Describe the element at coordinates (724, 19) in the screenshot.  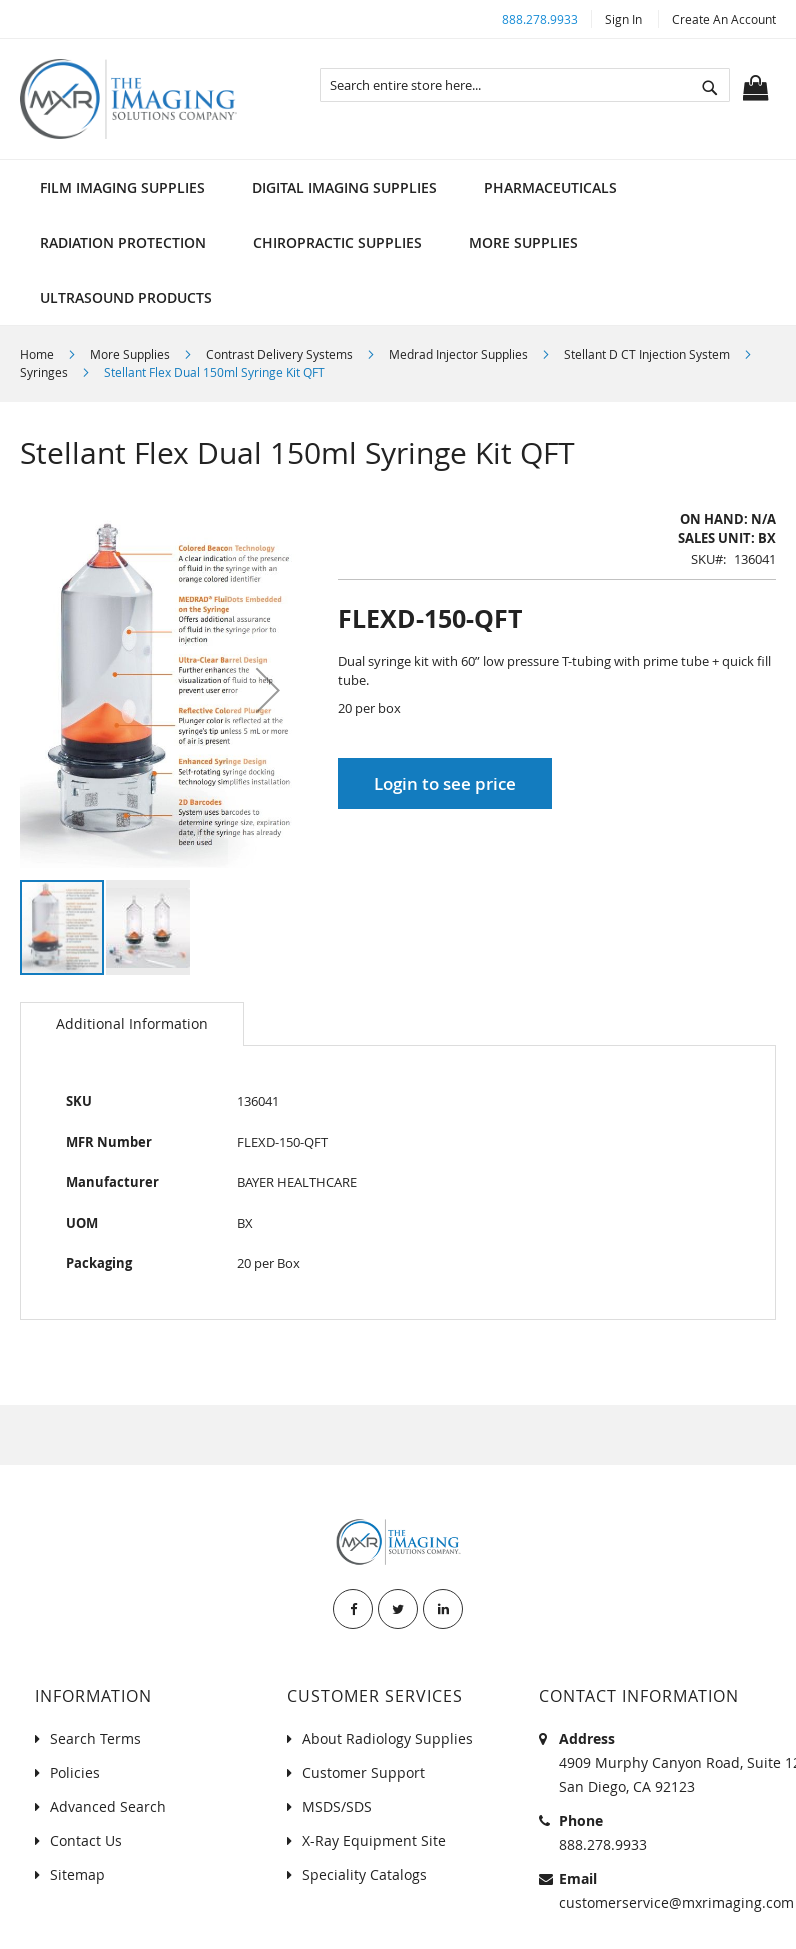
I see `Create an Account` at that location.